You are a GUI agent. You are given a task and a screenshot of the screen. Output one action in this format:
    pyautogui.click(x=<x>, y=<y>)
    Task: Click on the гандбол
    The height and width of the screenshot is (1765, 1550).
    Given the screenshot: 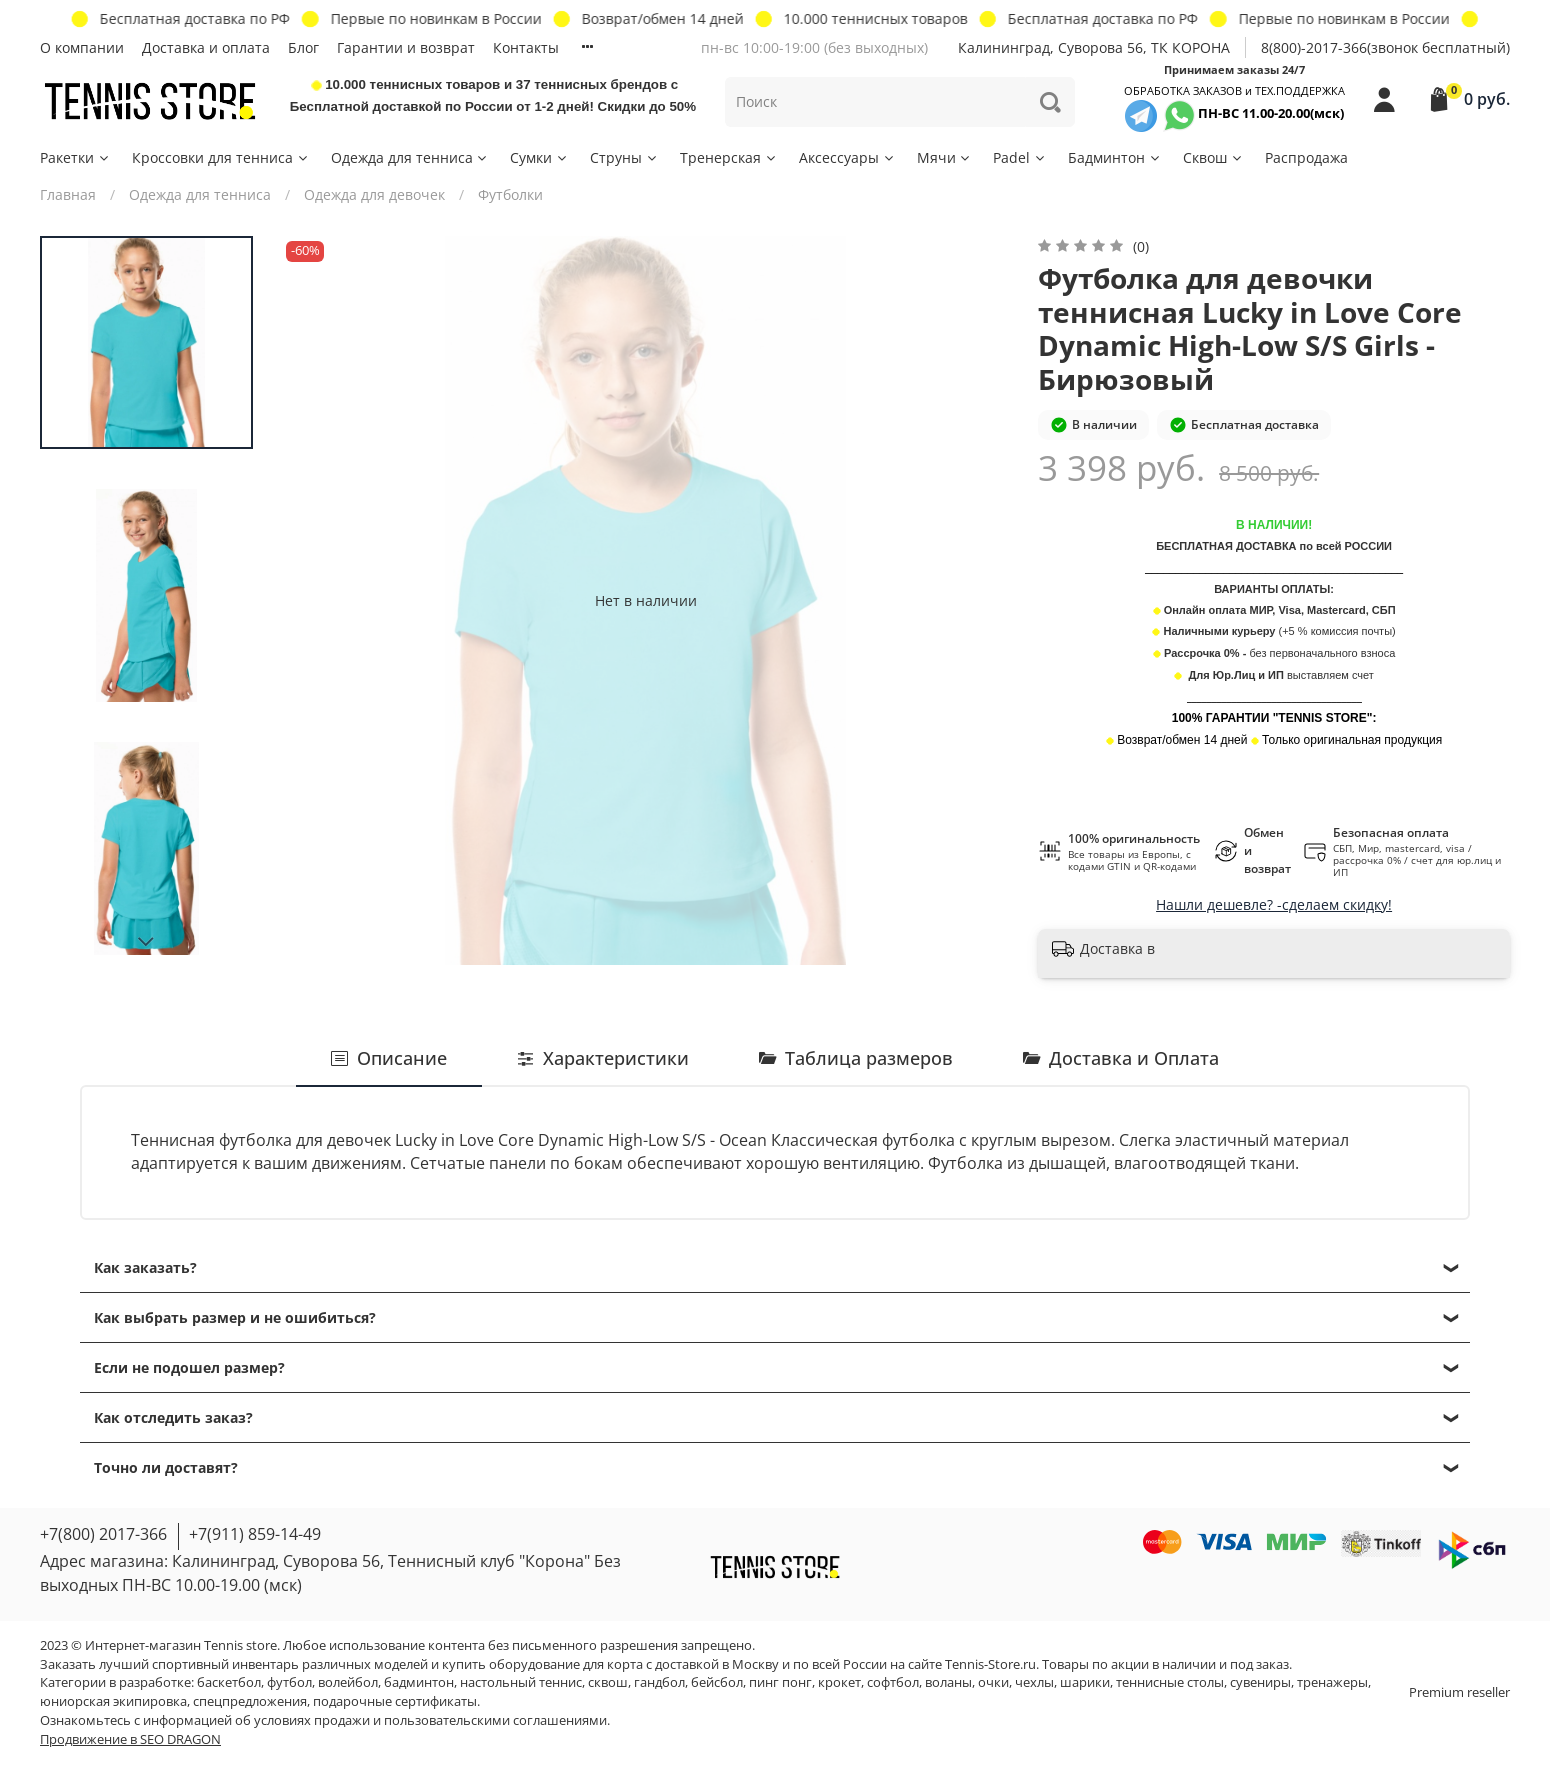 What is the action you would take?
    pyautogui.click(x=659, y=1682)
    